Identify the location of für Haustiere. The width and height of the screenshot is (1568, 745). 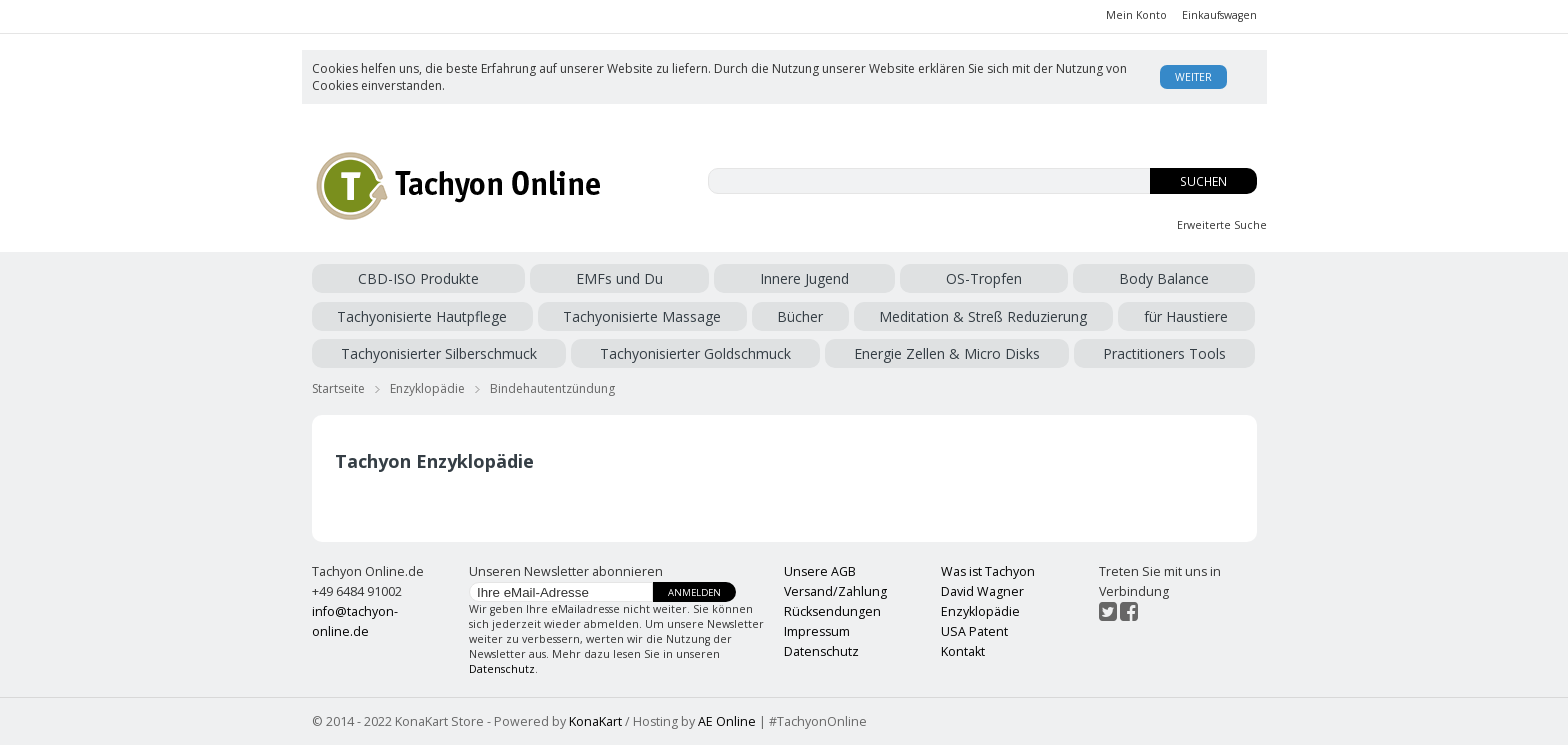
(1186, 316).